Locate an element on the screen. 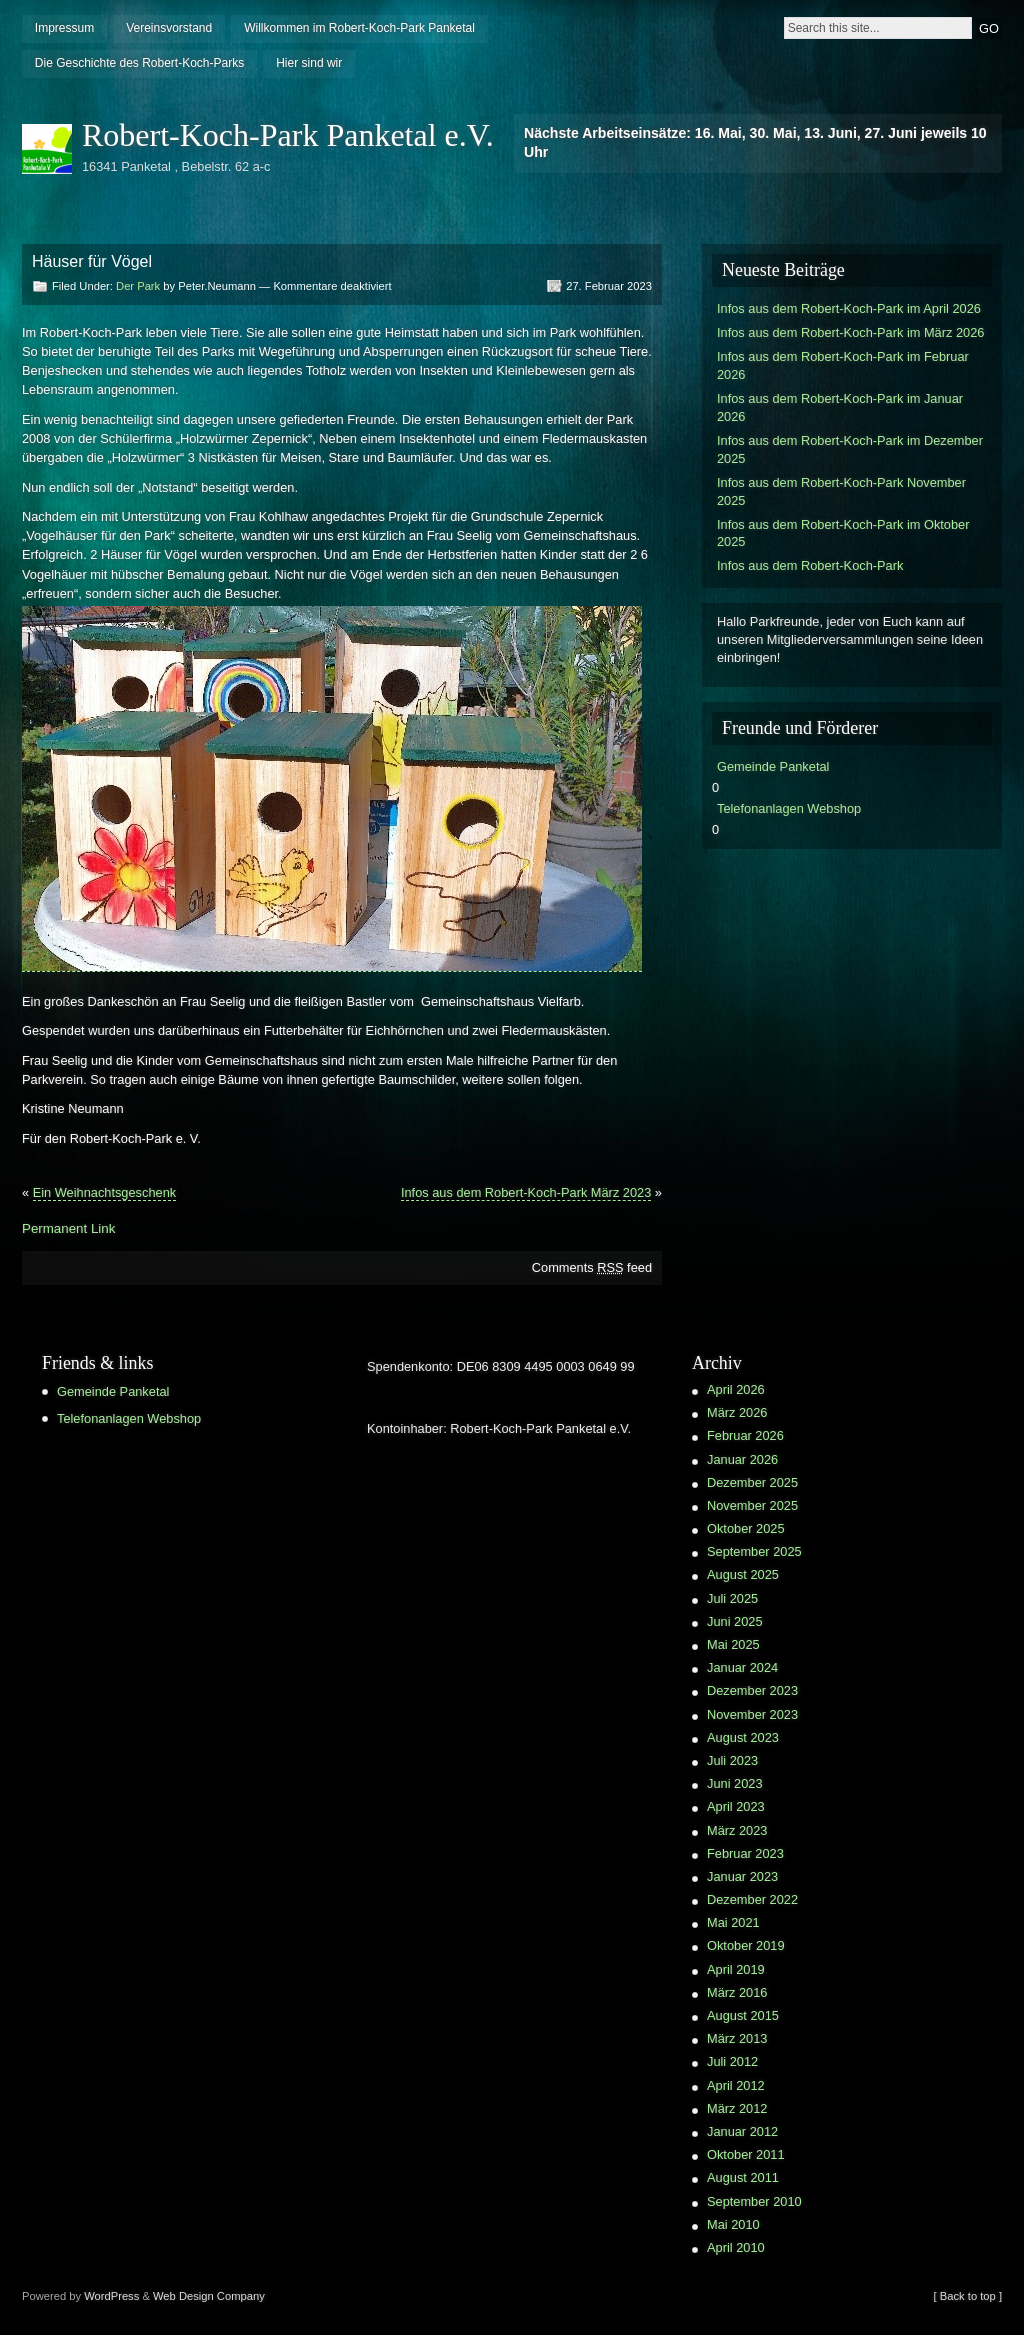 The height and width of the screenshot is (2335, 1024). Oktober 2025 is located at coordinates (746, 1528).